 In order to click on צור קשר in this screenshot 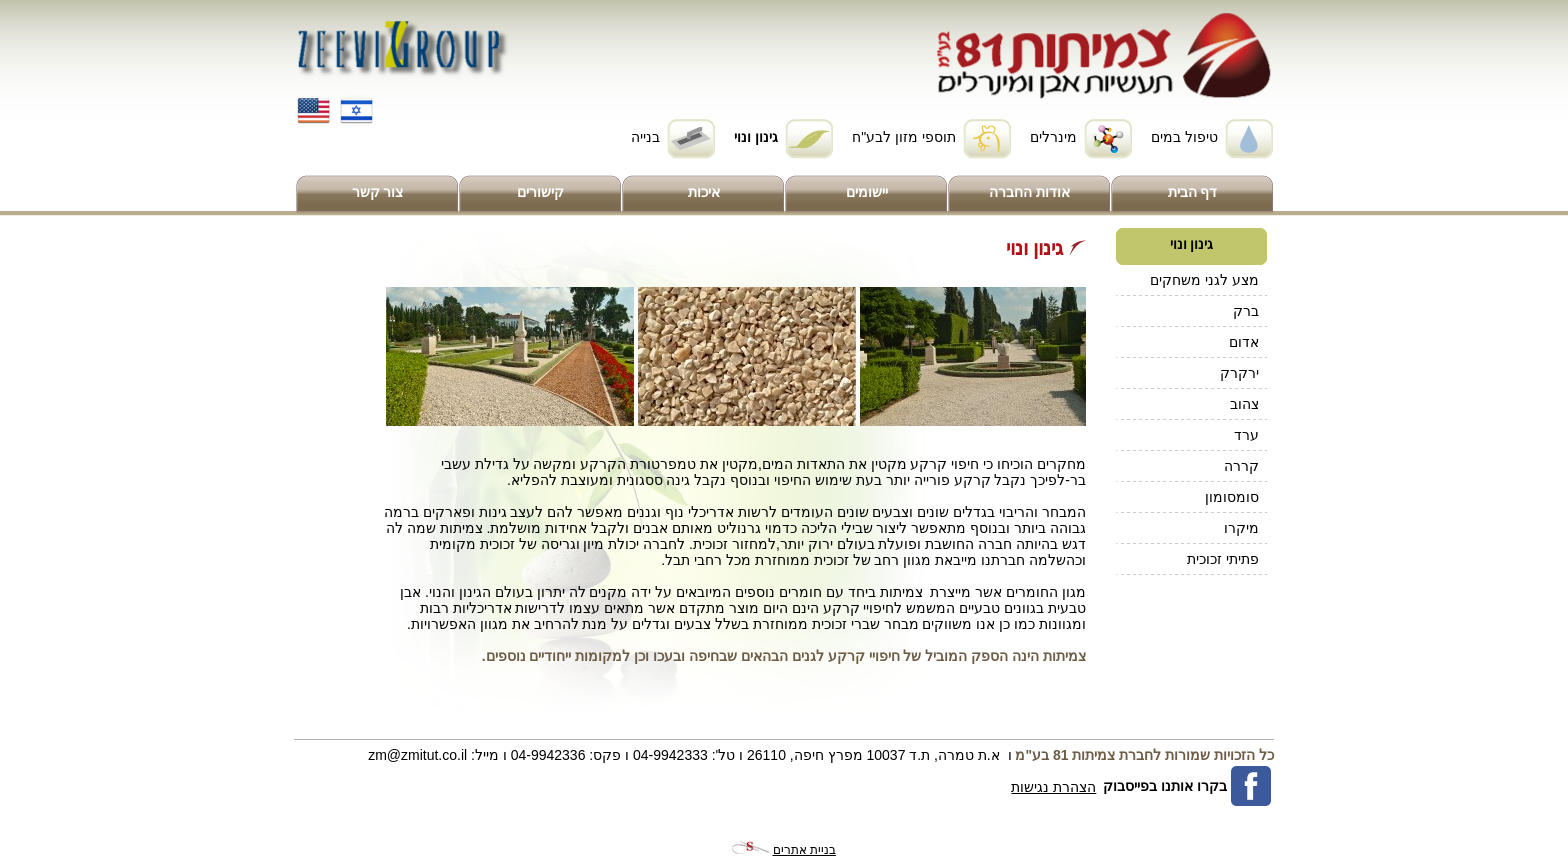, I will do `click(378, 192)`.